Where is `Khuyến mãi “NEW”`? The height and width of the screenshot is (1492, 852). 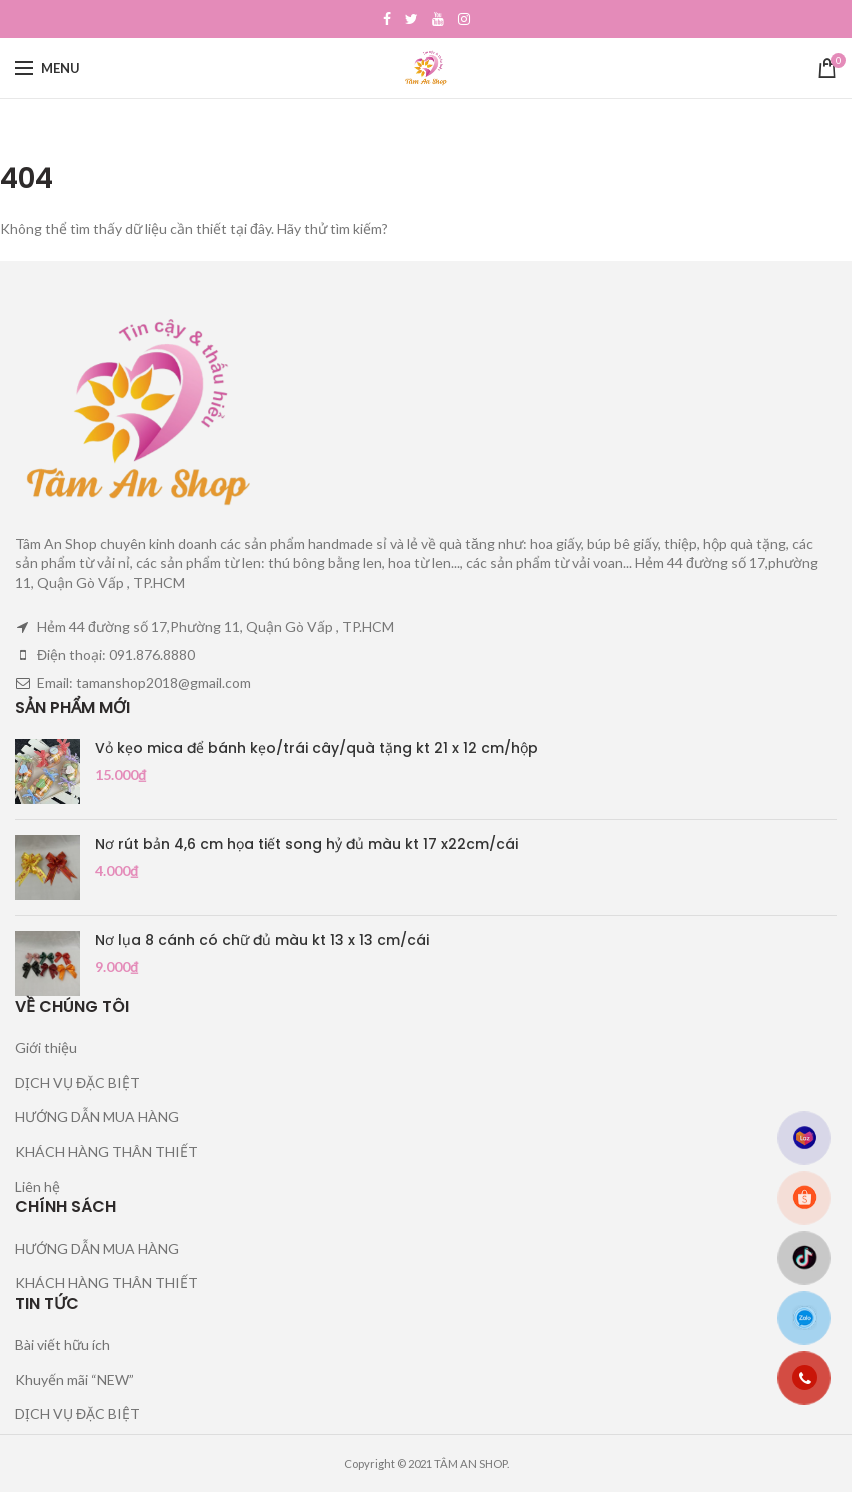
Khuyến mãi “NEW” is located at coordinates (74, 1379).